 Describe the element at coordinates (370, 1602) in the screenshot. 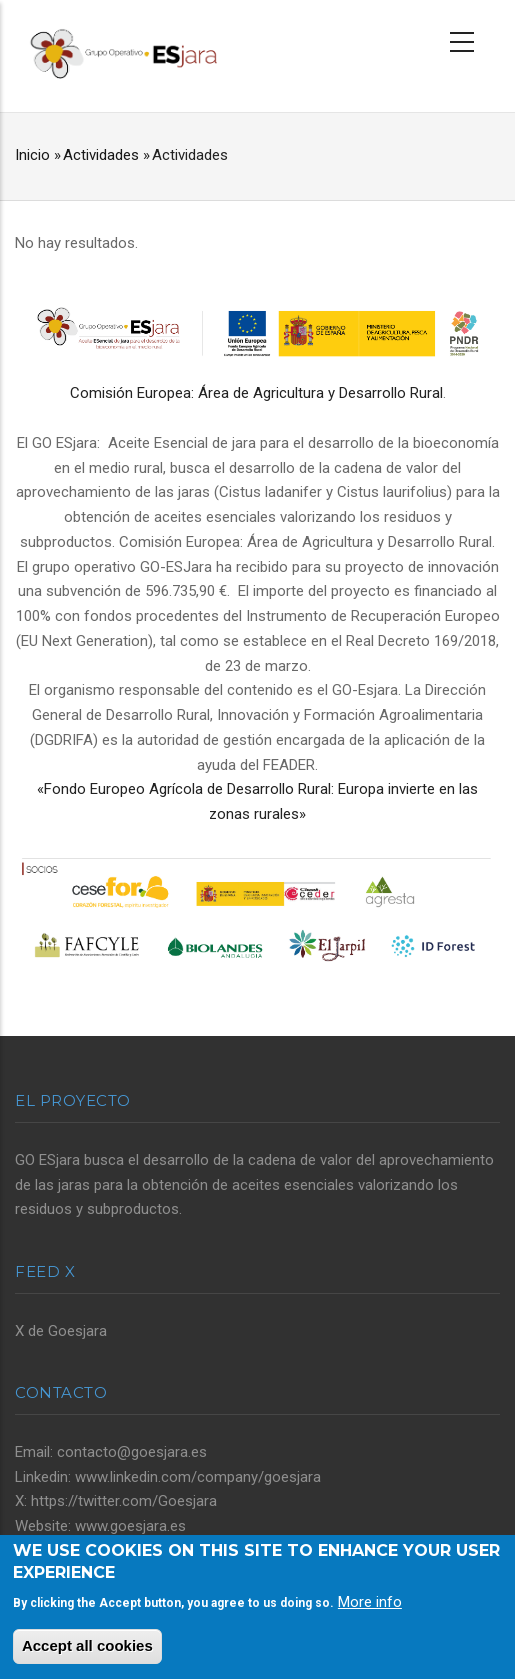

I see `More info` at that location.